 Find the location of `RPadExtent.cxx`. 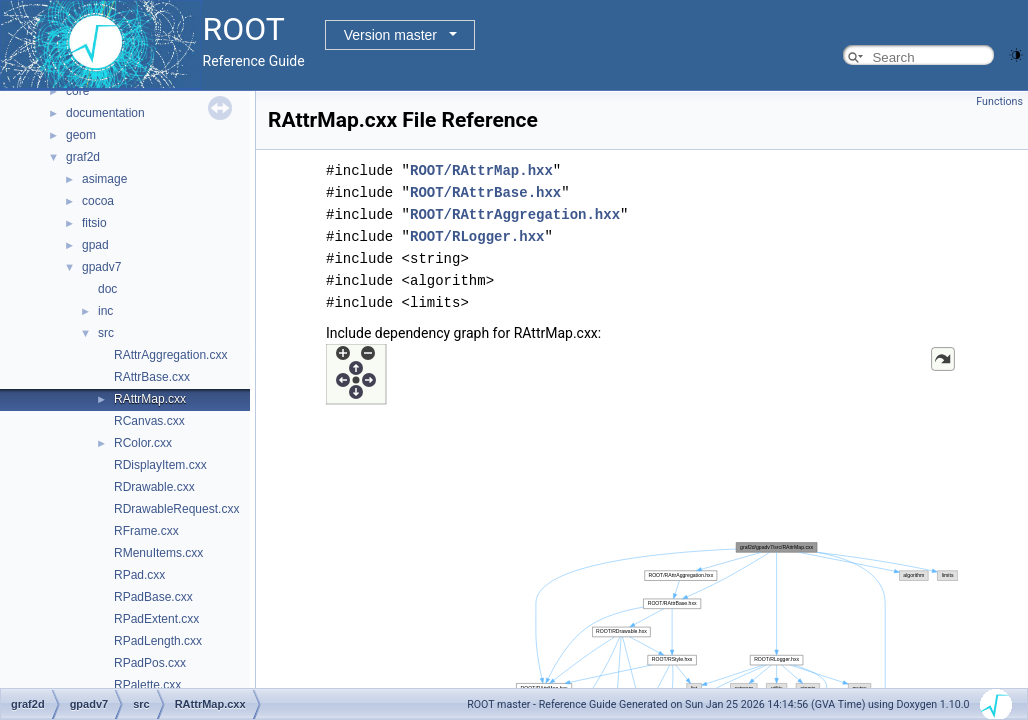

RPadExtent.cxx is located at coordinates (156, 619).